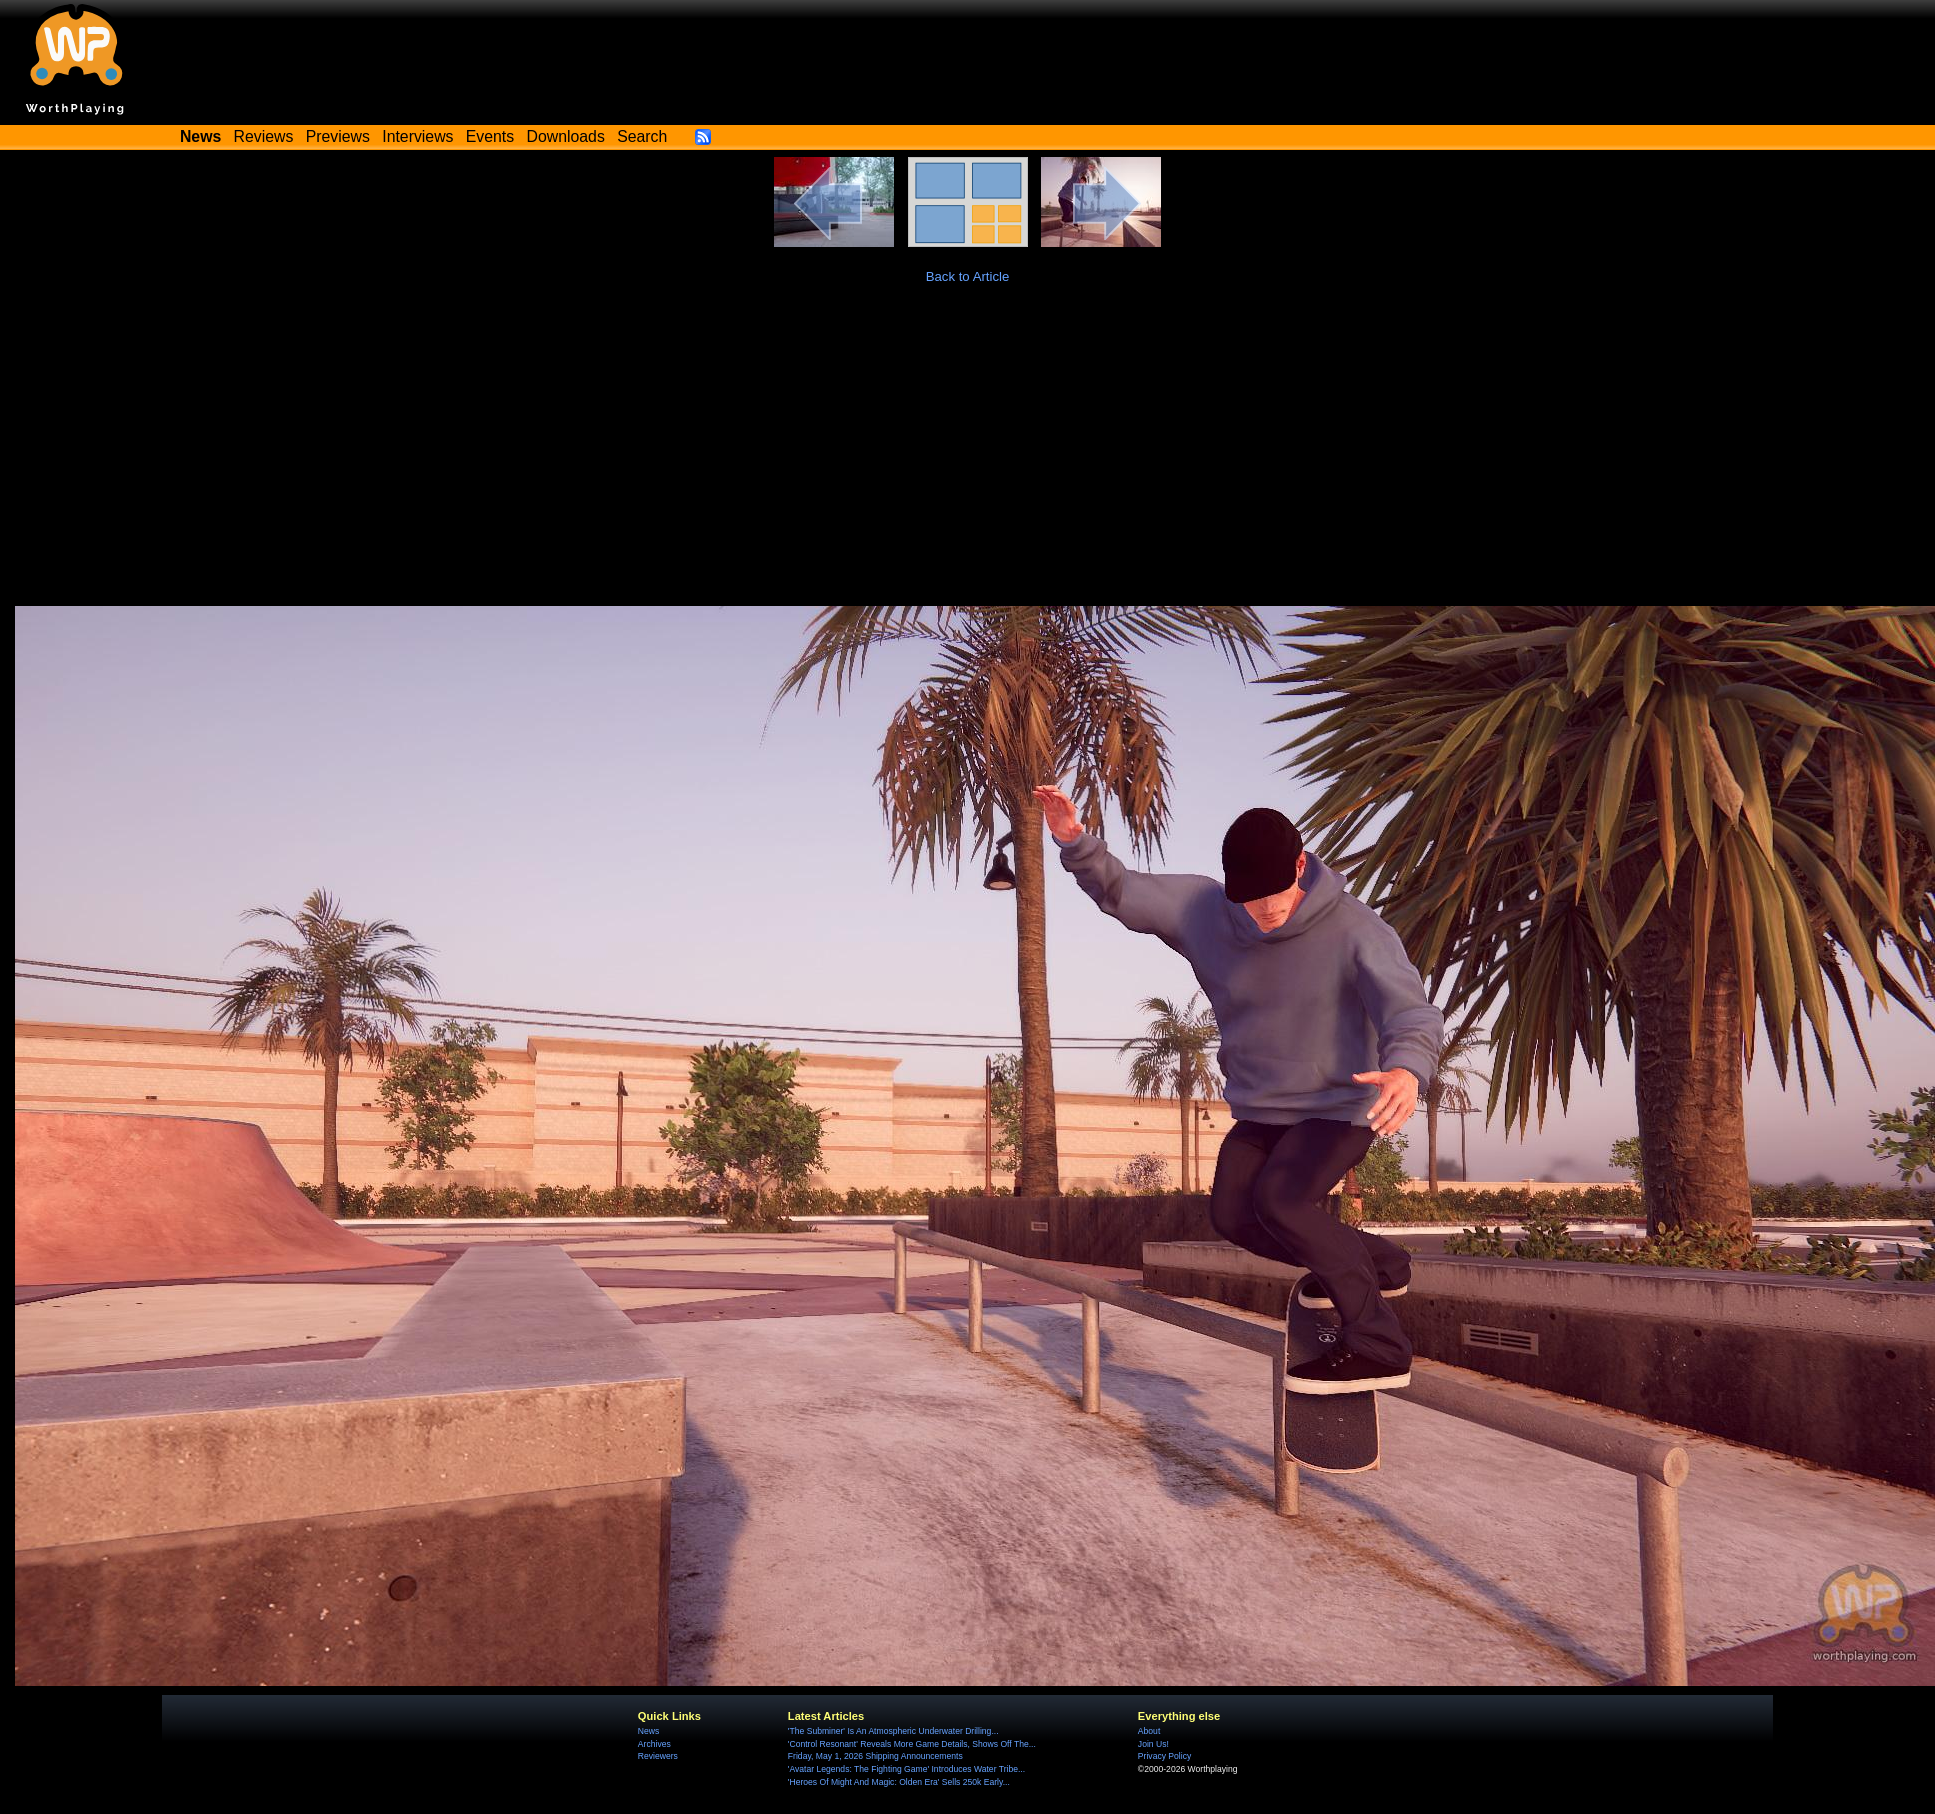  Describe the element at coordinates (264, 136) in the screenshot. I see `Reviews` at that location.